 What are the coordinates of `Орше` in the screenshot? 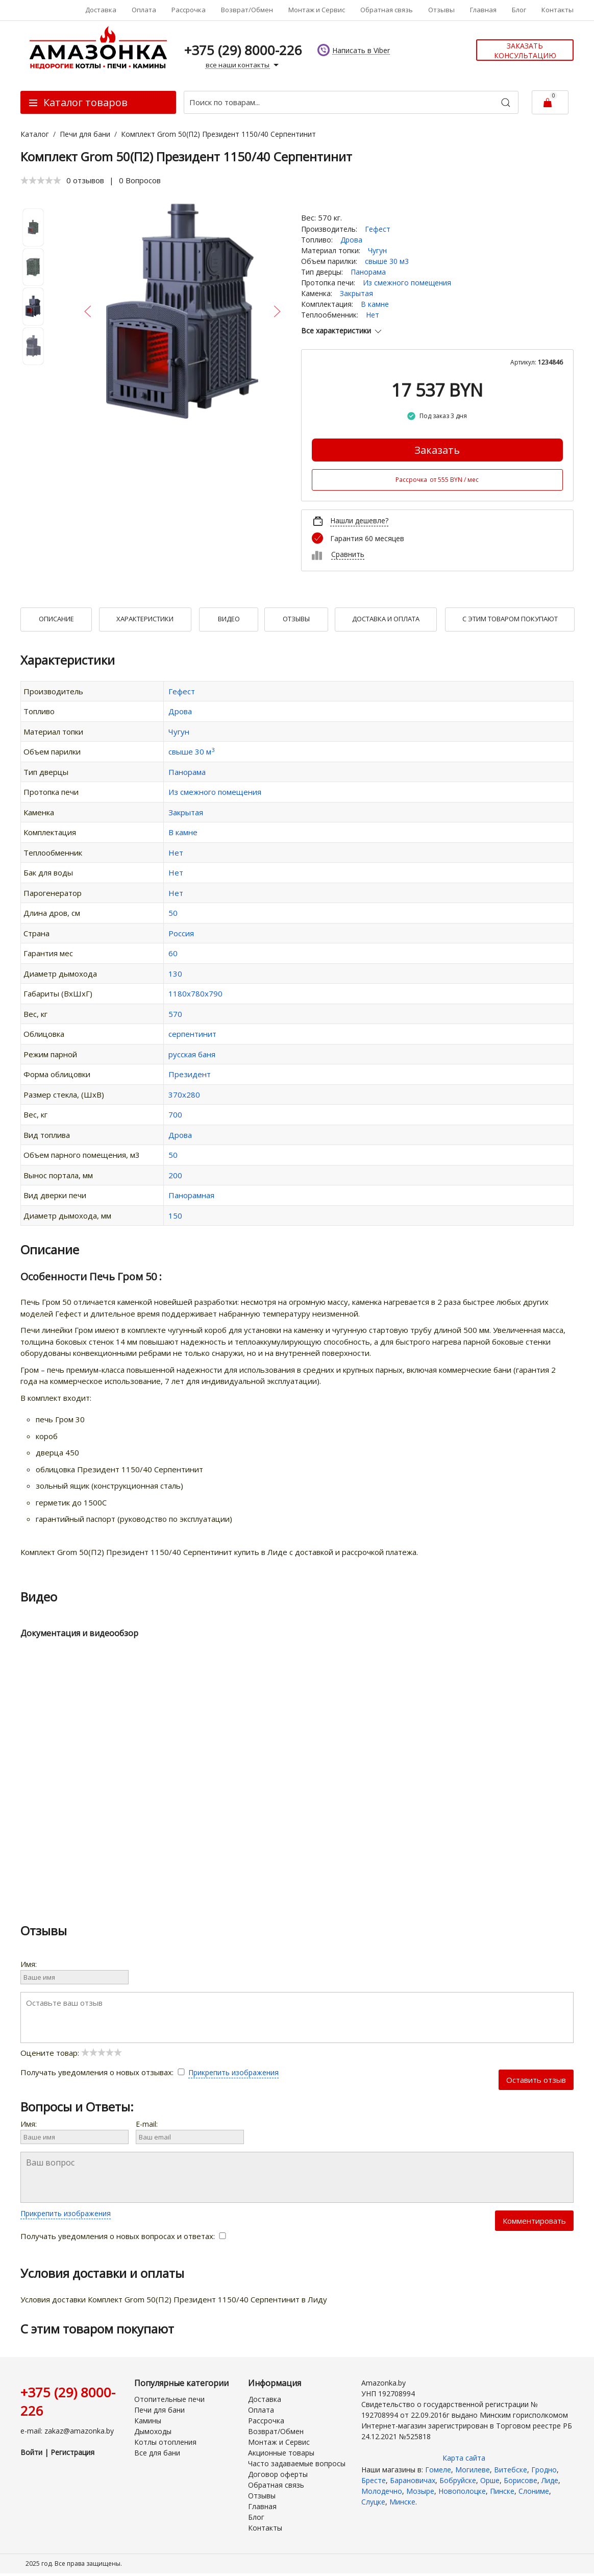 It's located at (490, 2480).